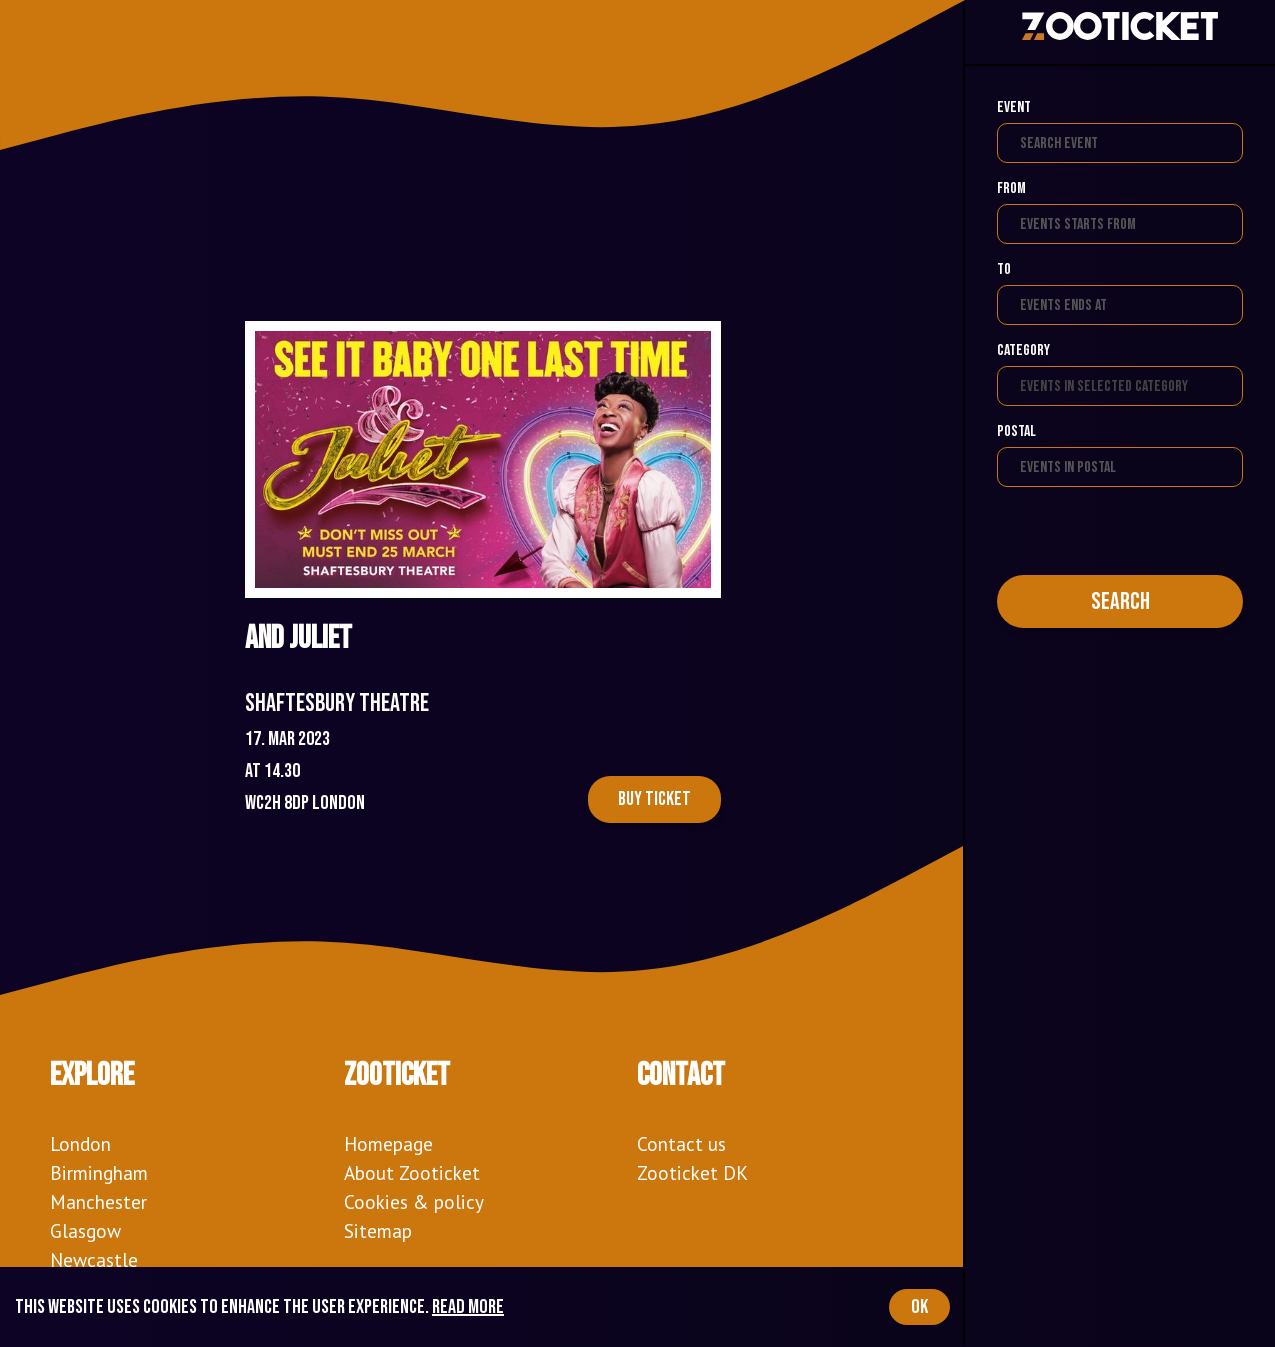 This screenshot has height=1347, width=1275. Describe the element at coordinates (388, 1143) in the screenshot. I see `Homepage` at that location.